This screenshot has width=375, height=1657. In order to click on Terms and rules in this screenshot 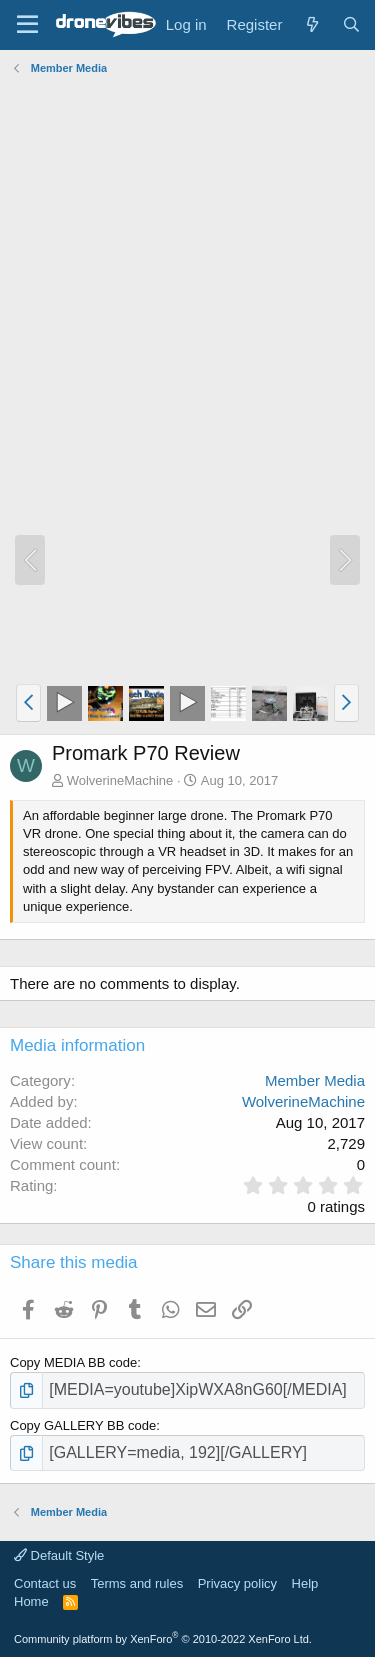, I will do `click(137, 1583)`.